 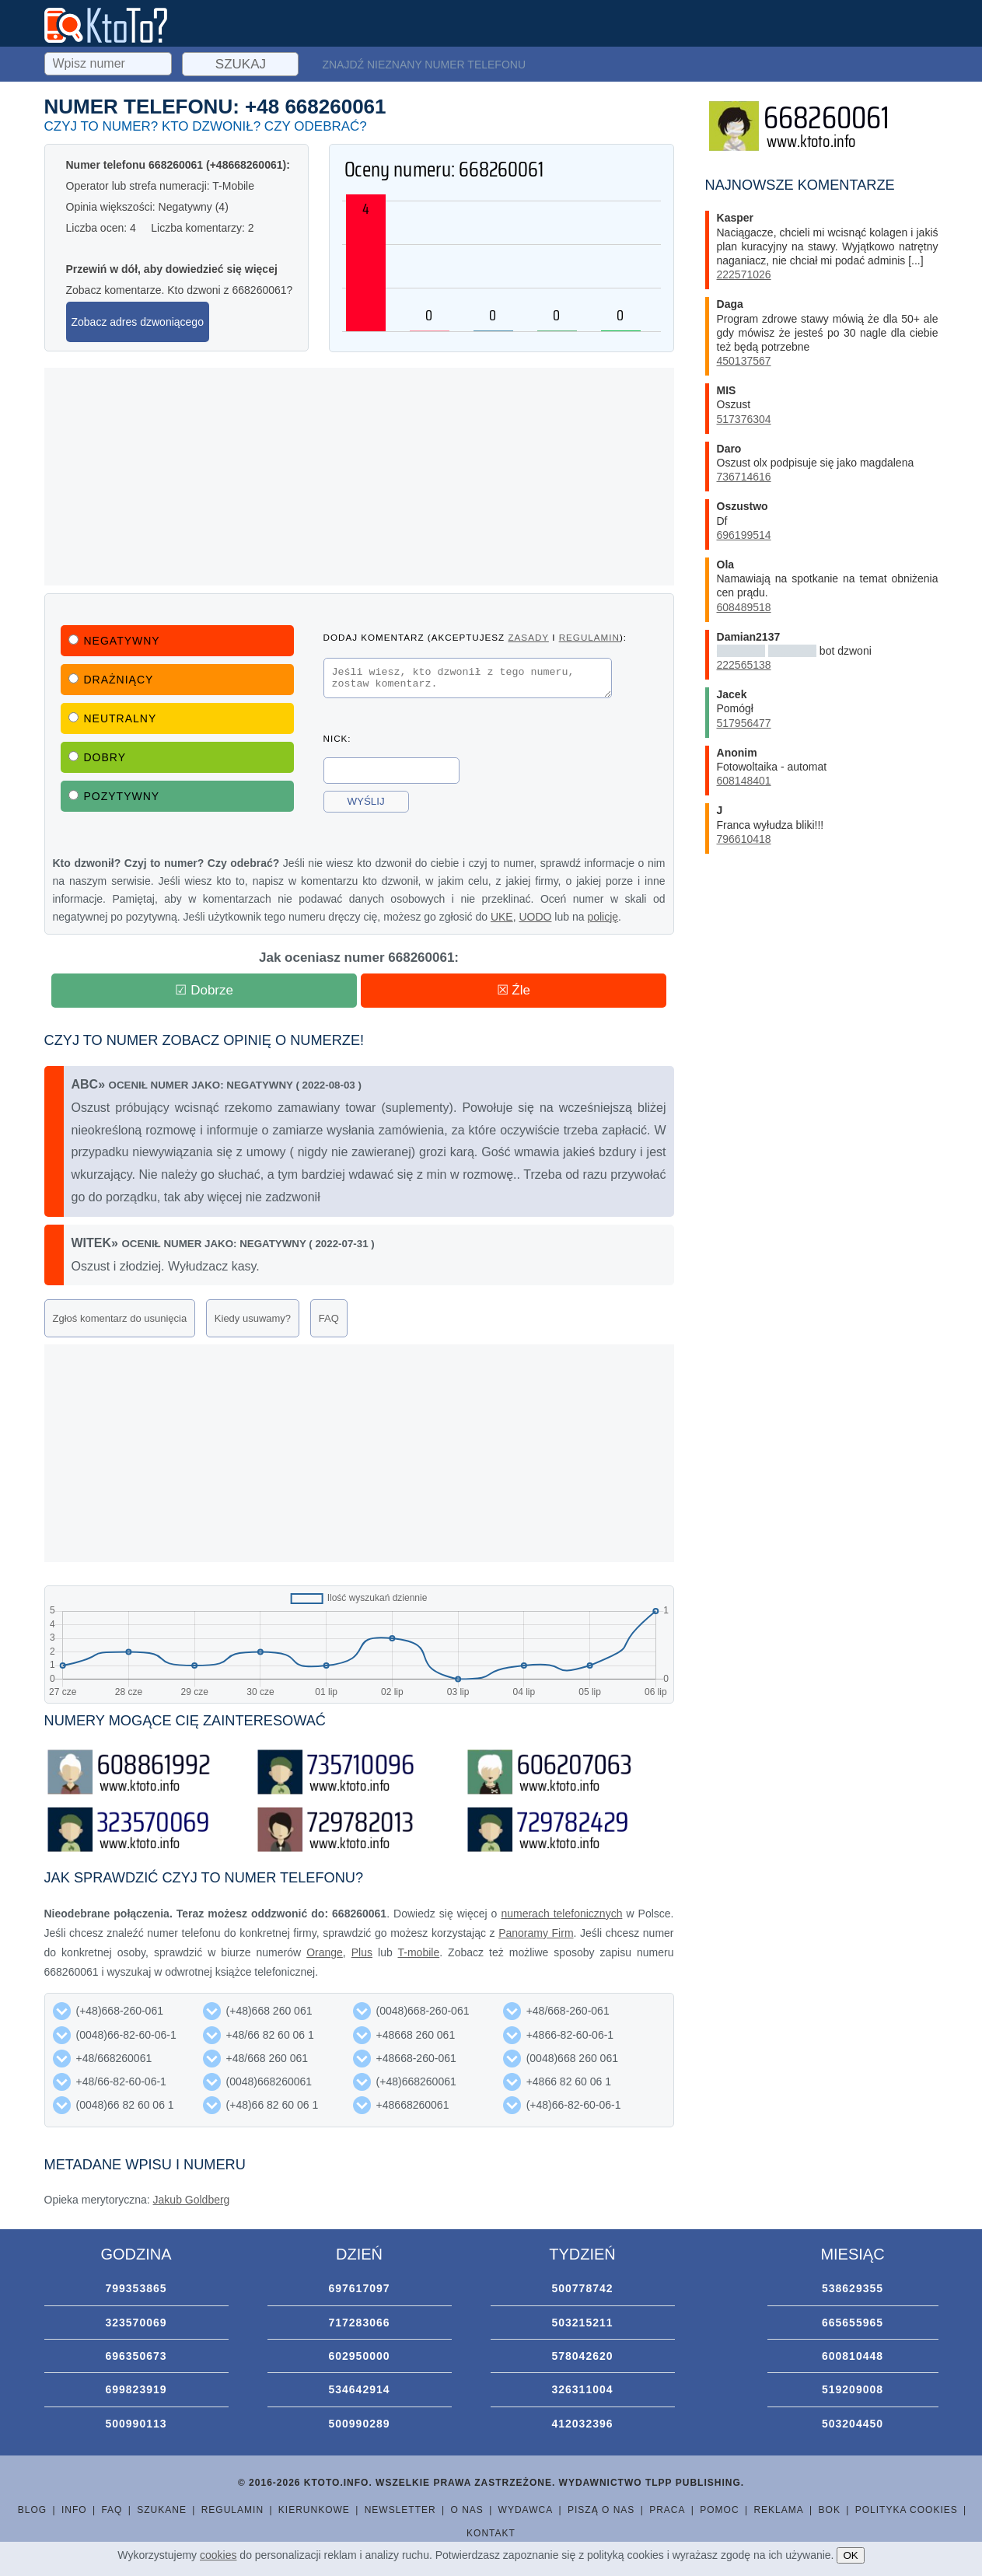 I want to click on policję, so click(x=602, y=917).